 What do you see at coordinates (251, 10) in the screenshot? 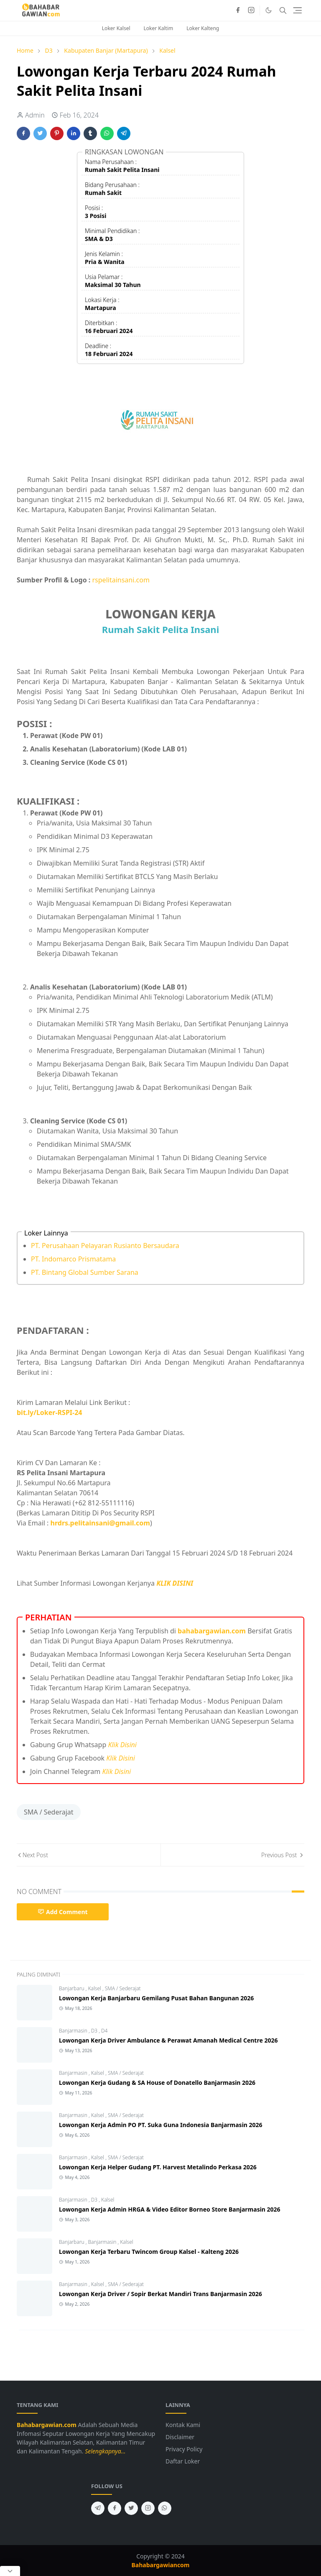
I see `[instagram]` at bounding box center [251, 10].